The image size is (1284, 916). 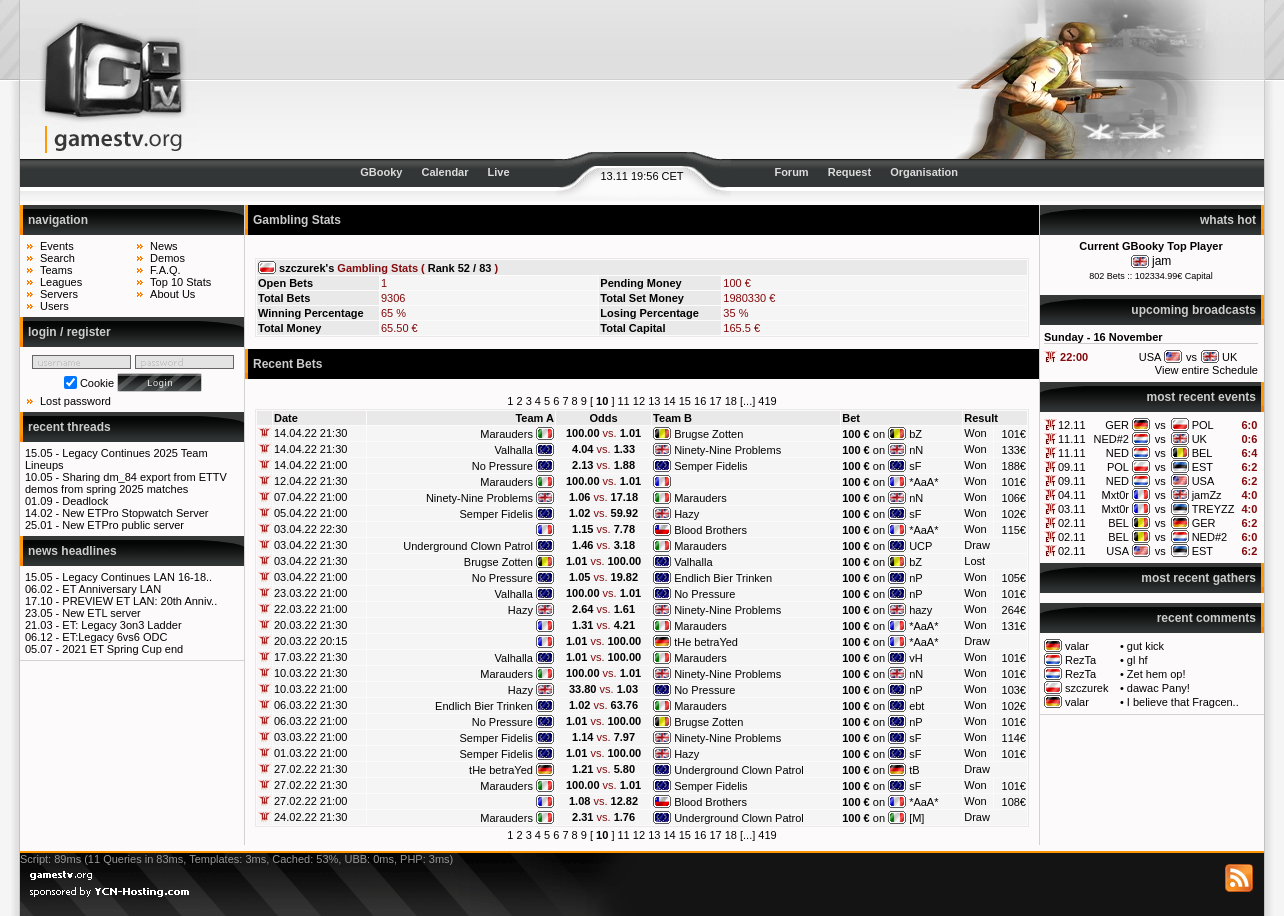 I want to click on 03.04.22 22:30, so click(x=310, y=529).